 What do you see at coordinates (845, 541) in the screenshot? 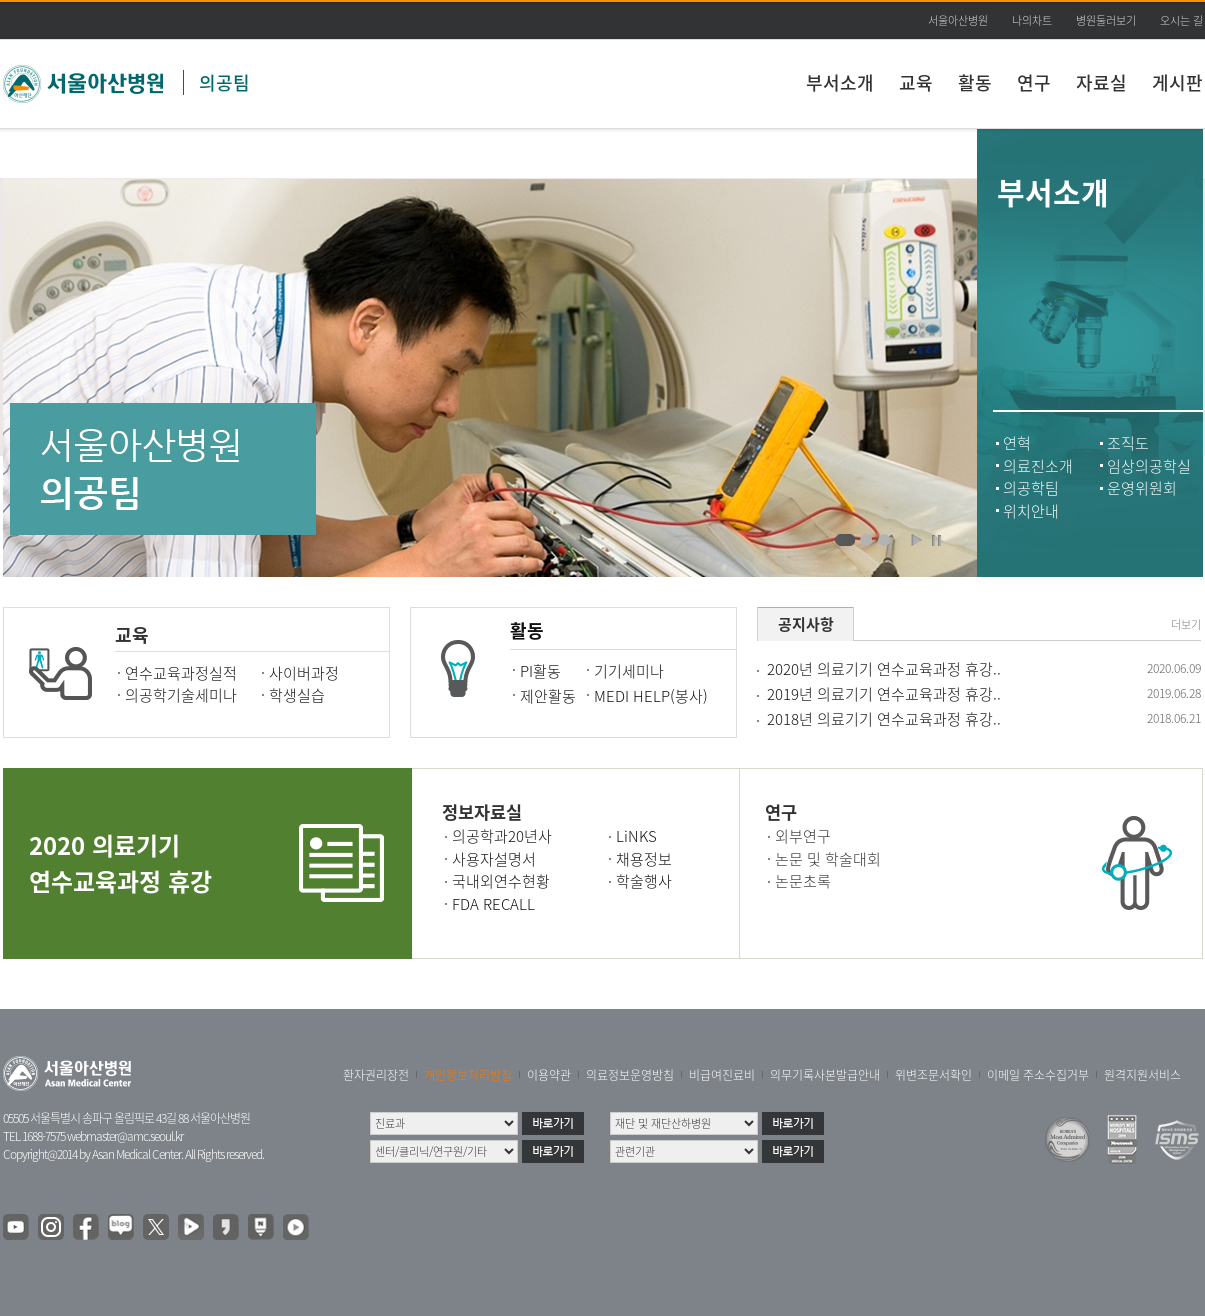
I see `의료기기를 고치고 있는 의공팀 직원` at bounding box center [845, 541].